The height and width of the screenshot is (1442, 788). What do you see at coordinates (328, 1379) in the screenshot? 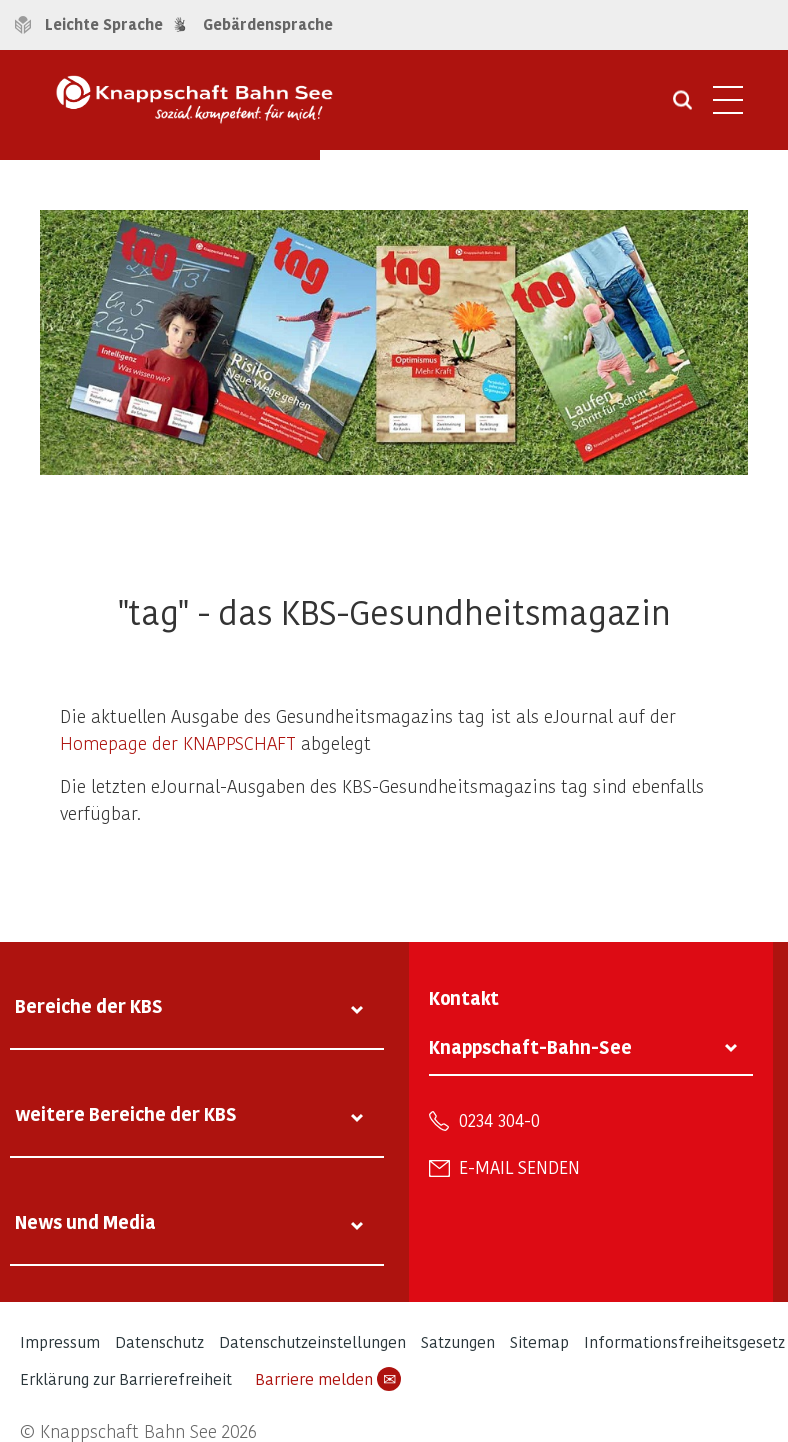
I see `Barriere melden` at bounding box center [328, 1379].